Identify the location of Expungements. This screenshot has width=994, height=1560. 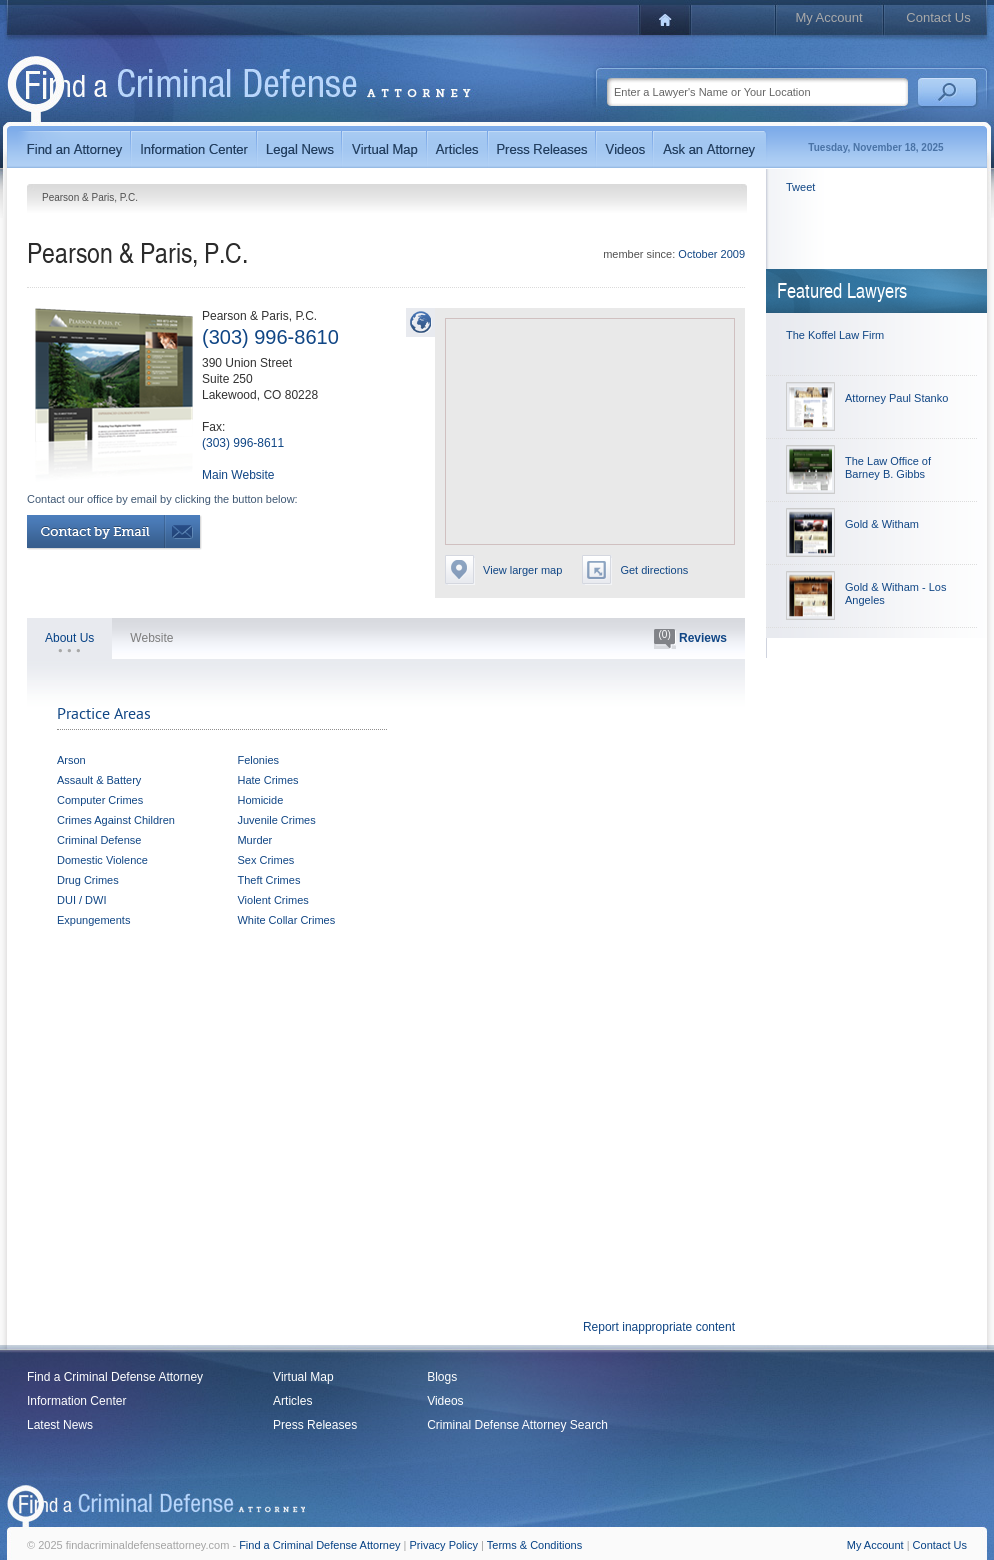
(93, 920).